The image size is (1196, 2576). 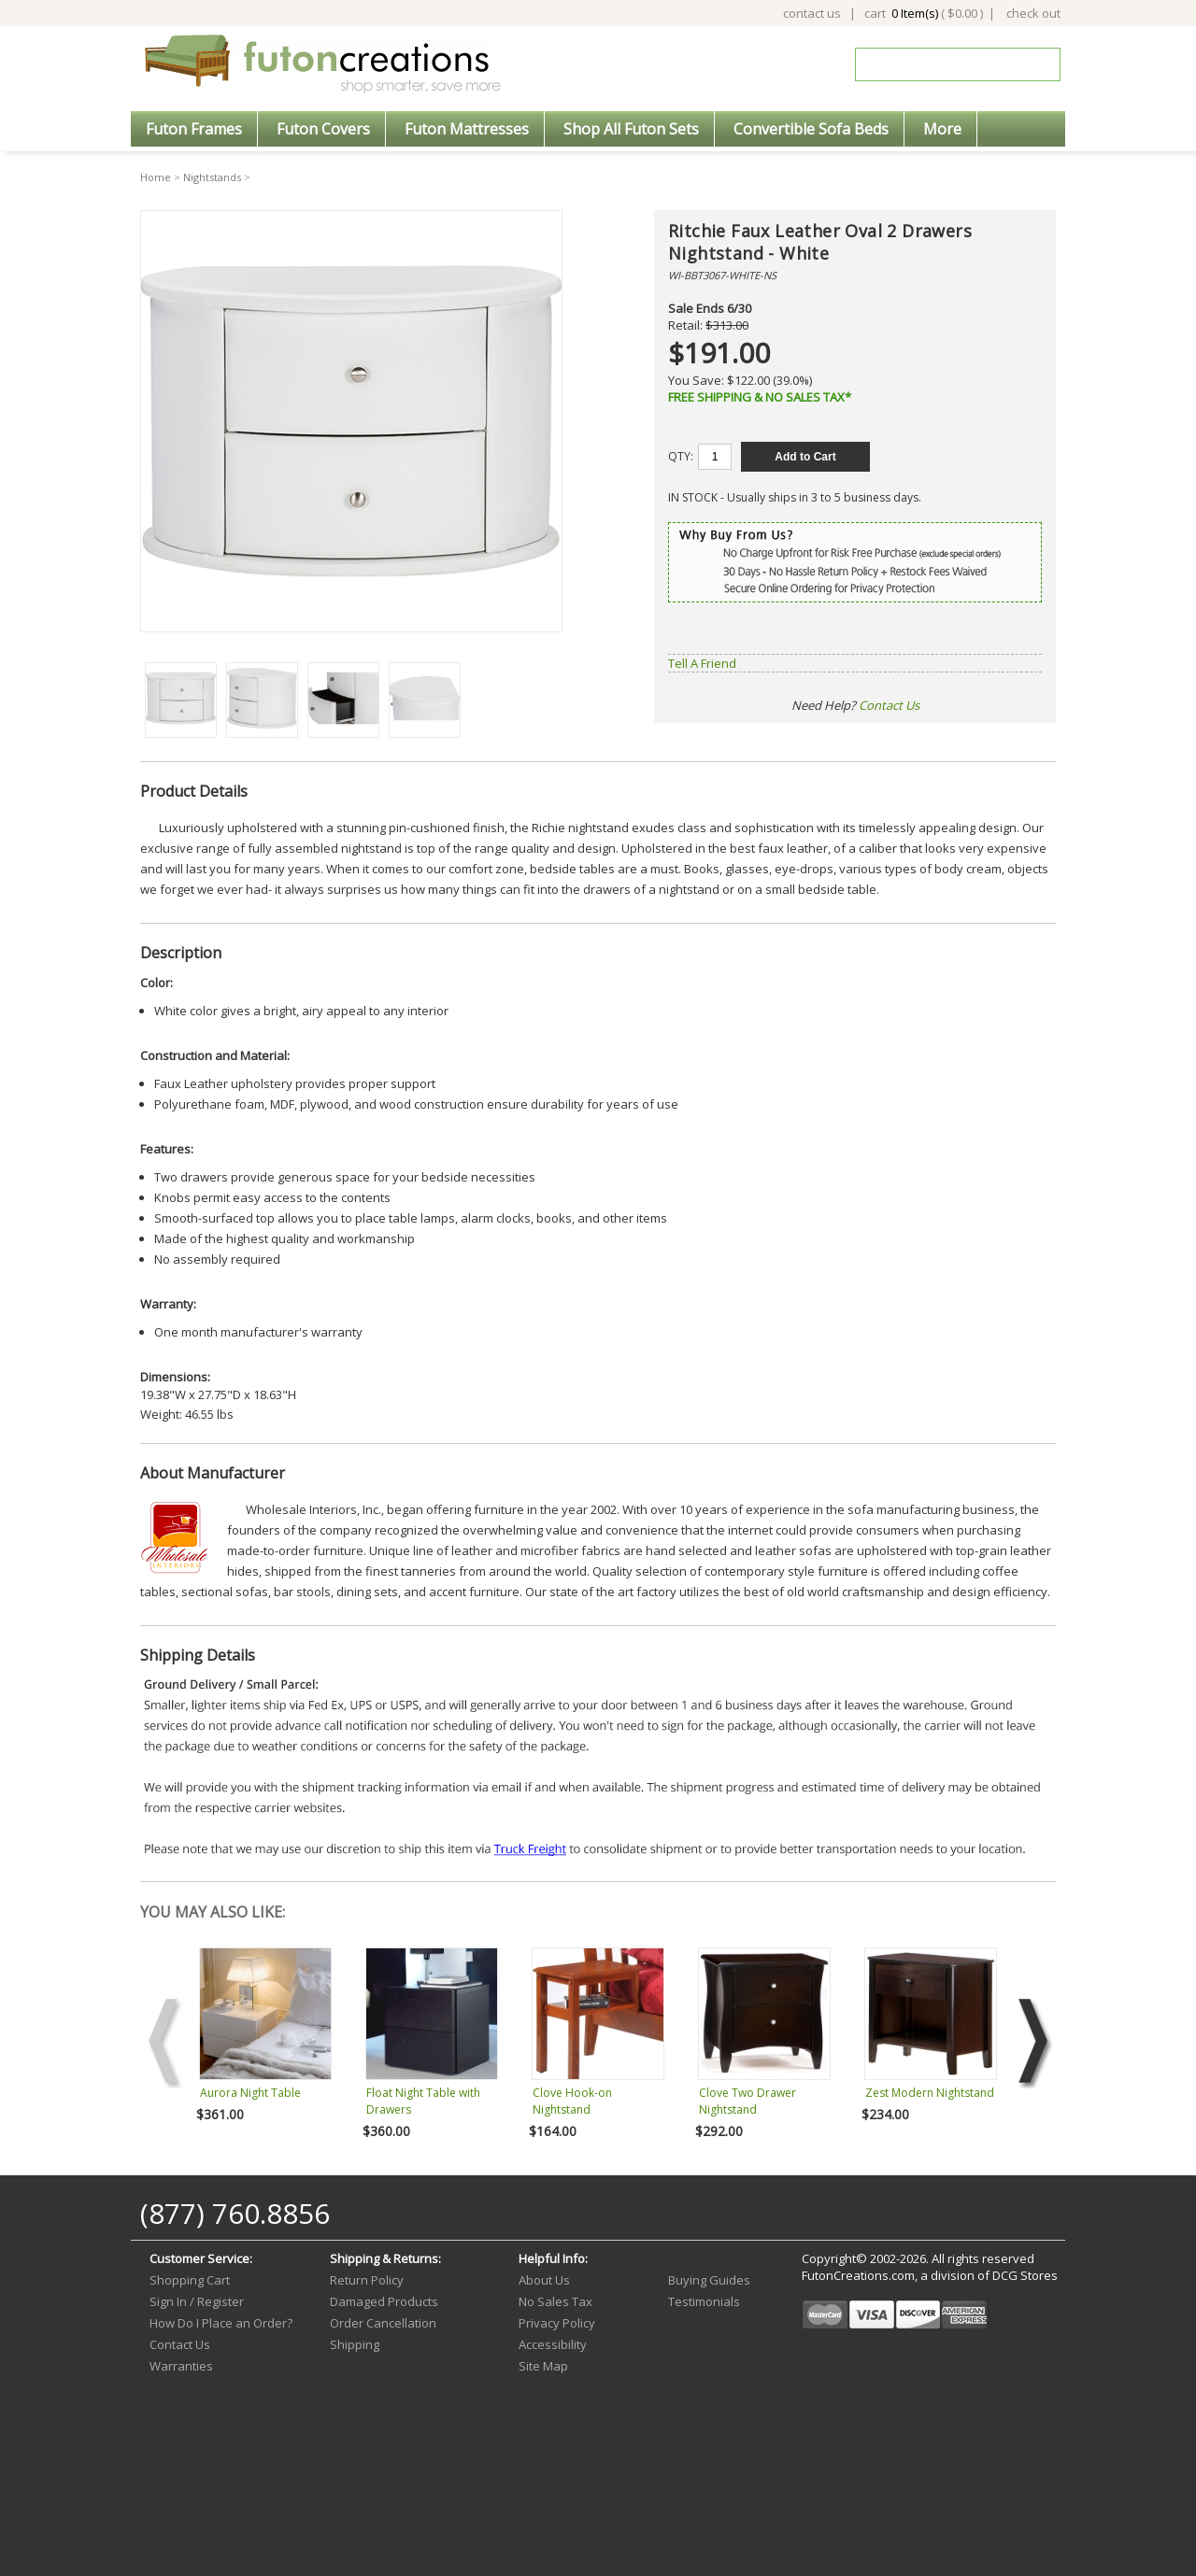 I want to click on Contact Us, so click(x=889, y=705).